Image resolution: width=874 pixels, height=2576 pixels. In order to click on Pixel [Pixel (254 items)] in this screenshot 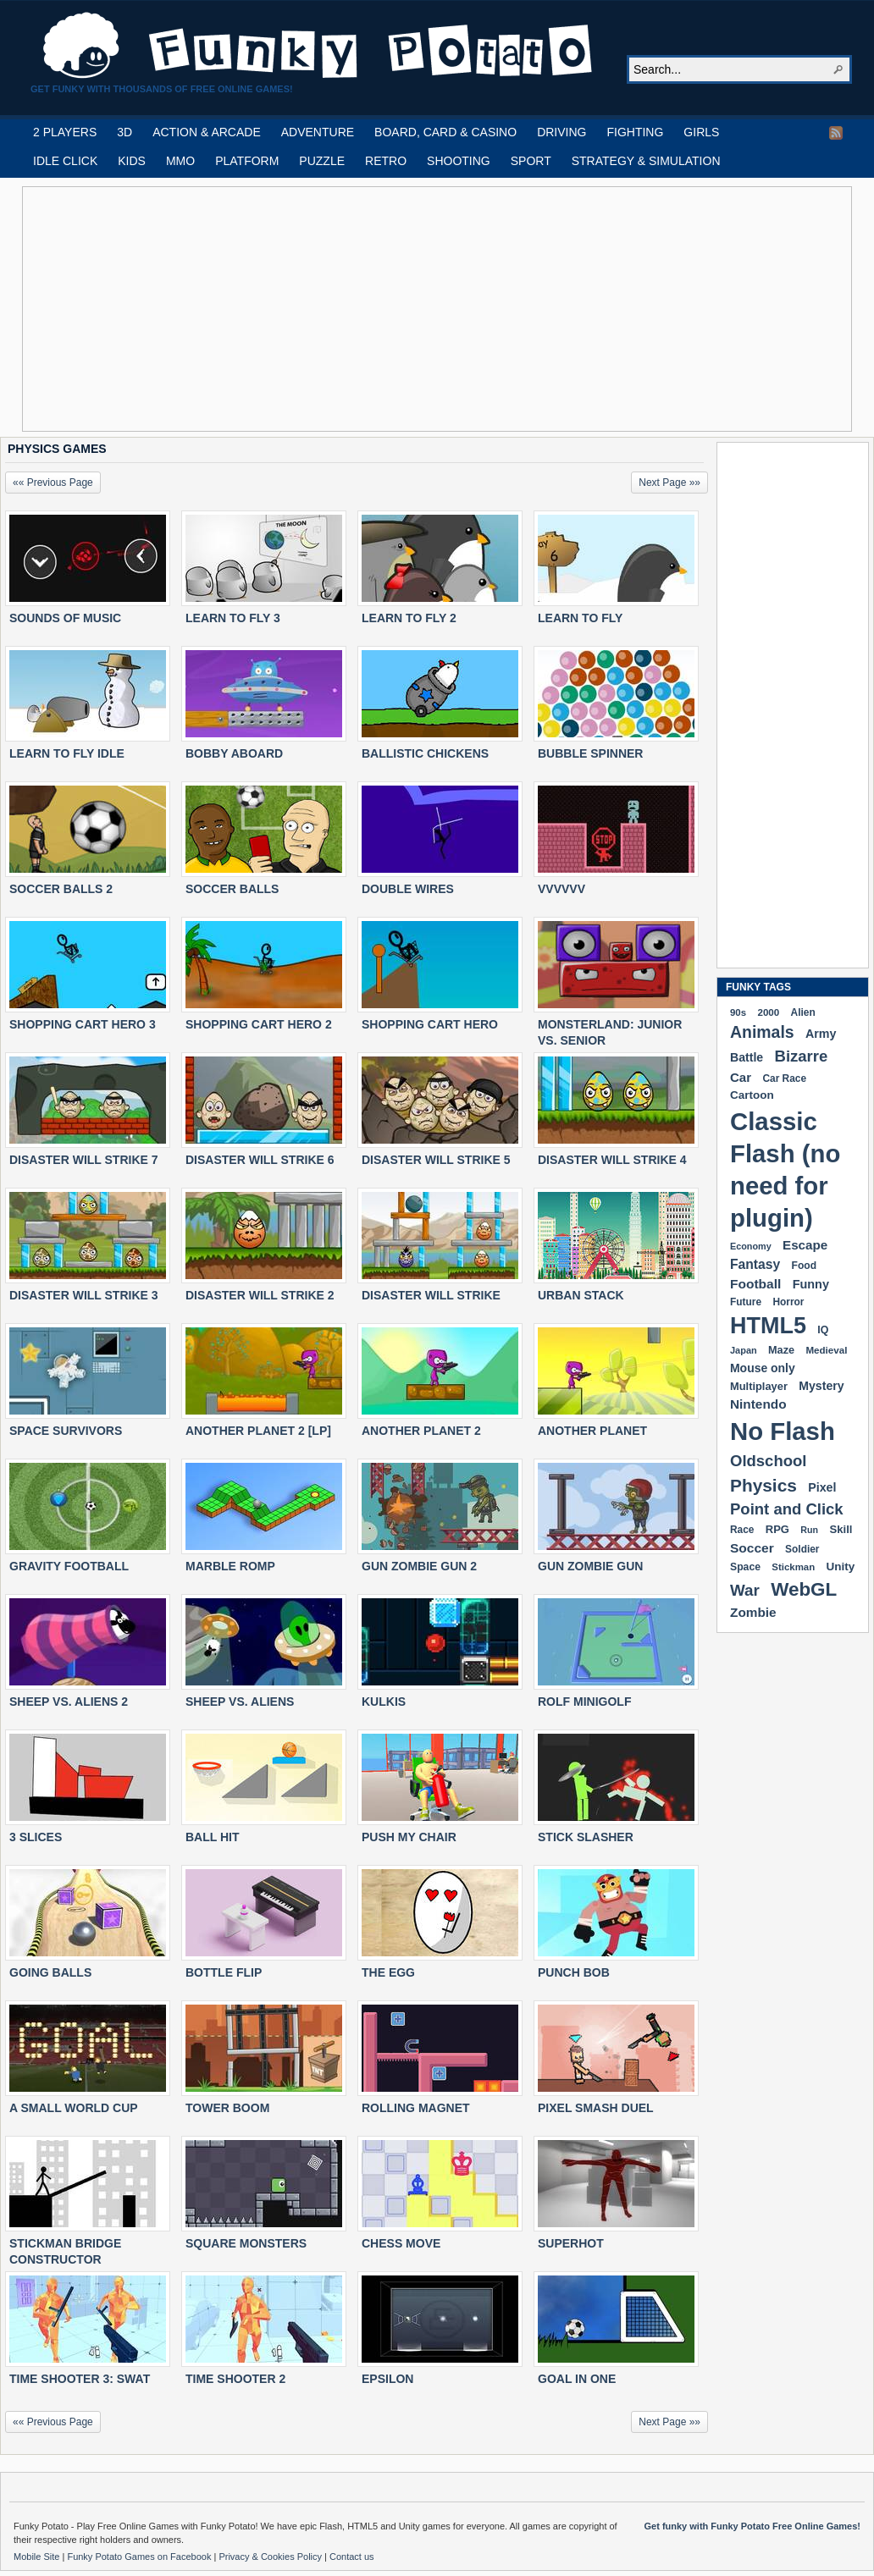, I will do `click(822, 1487)`.